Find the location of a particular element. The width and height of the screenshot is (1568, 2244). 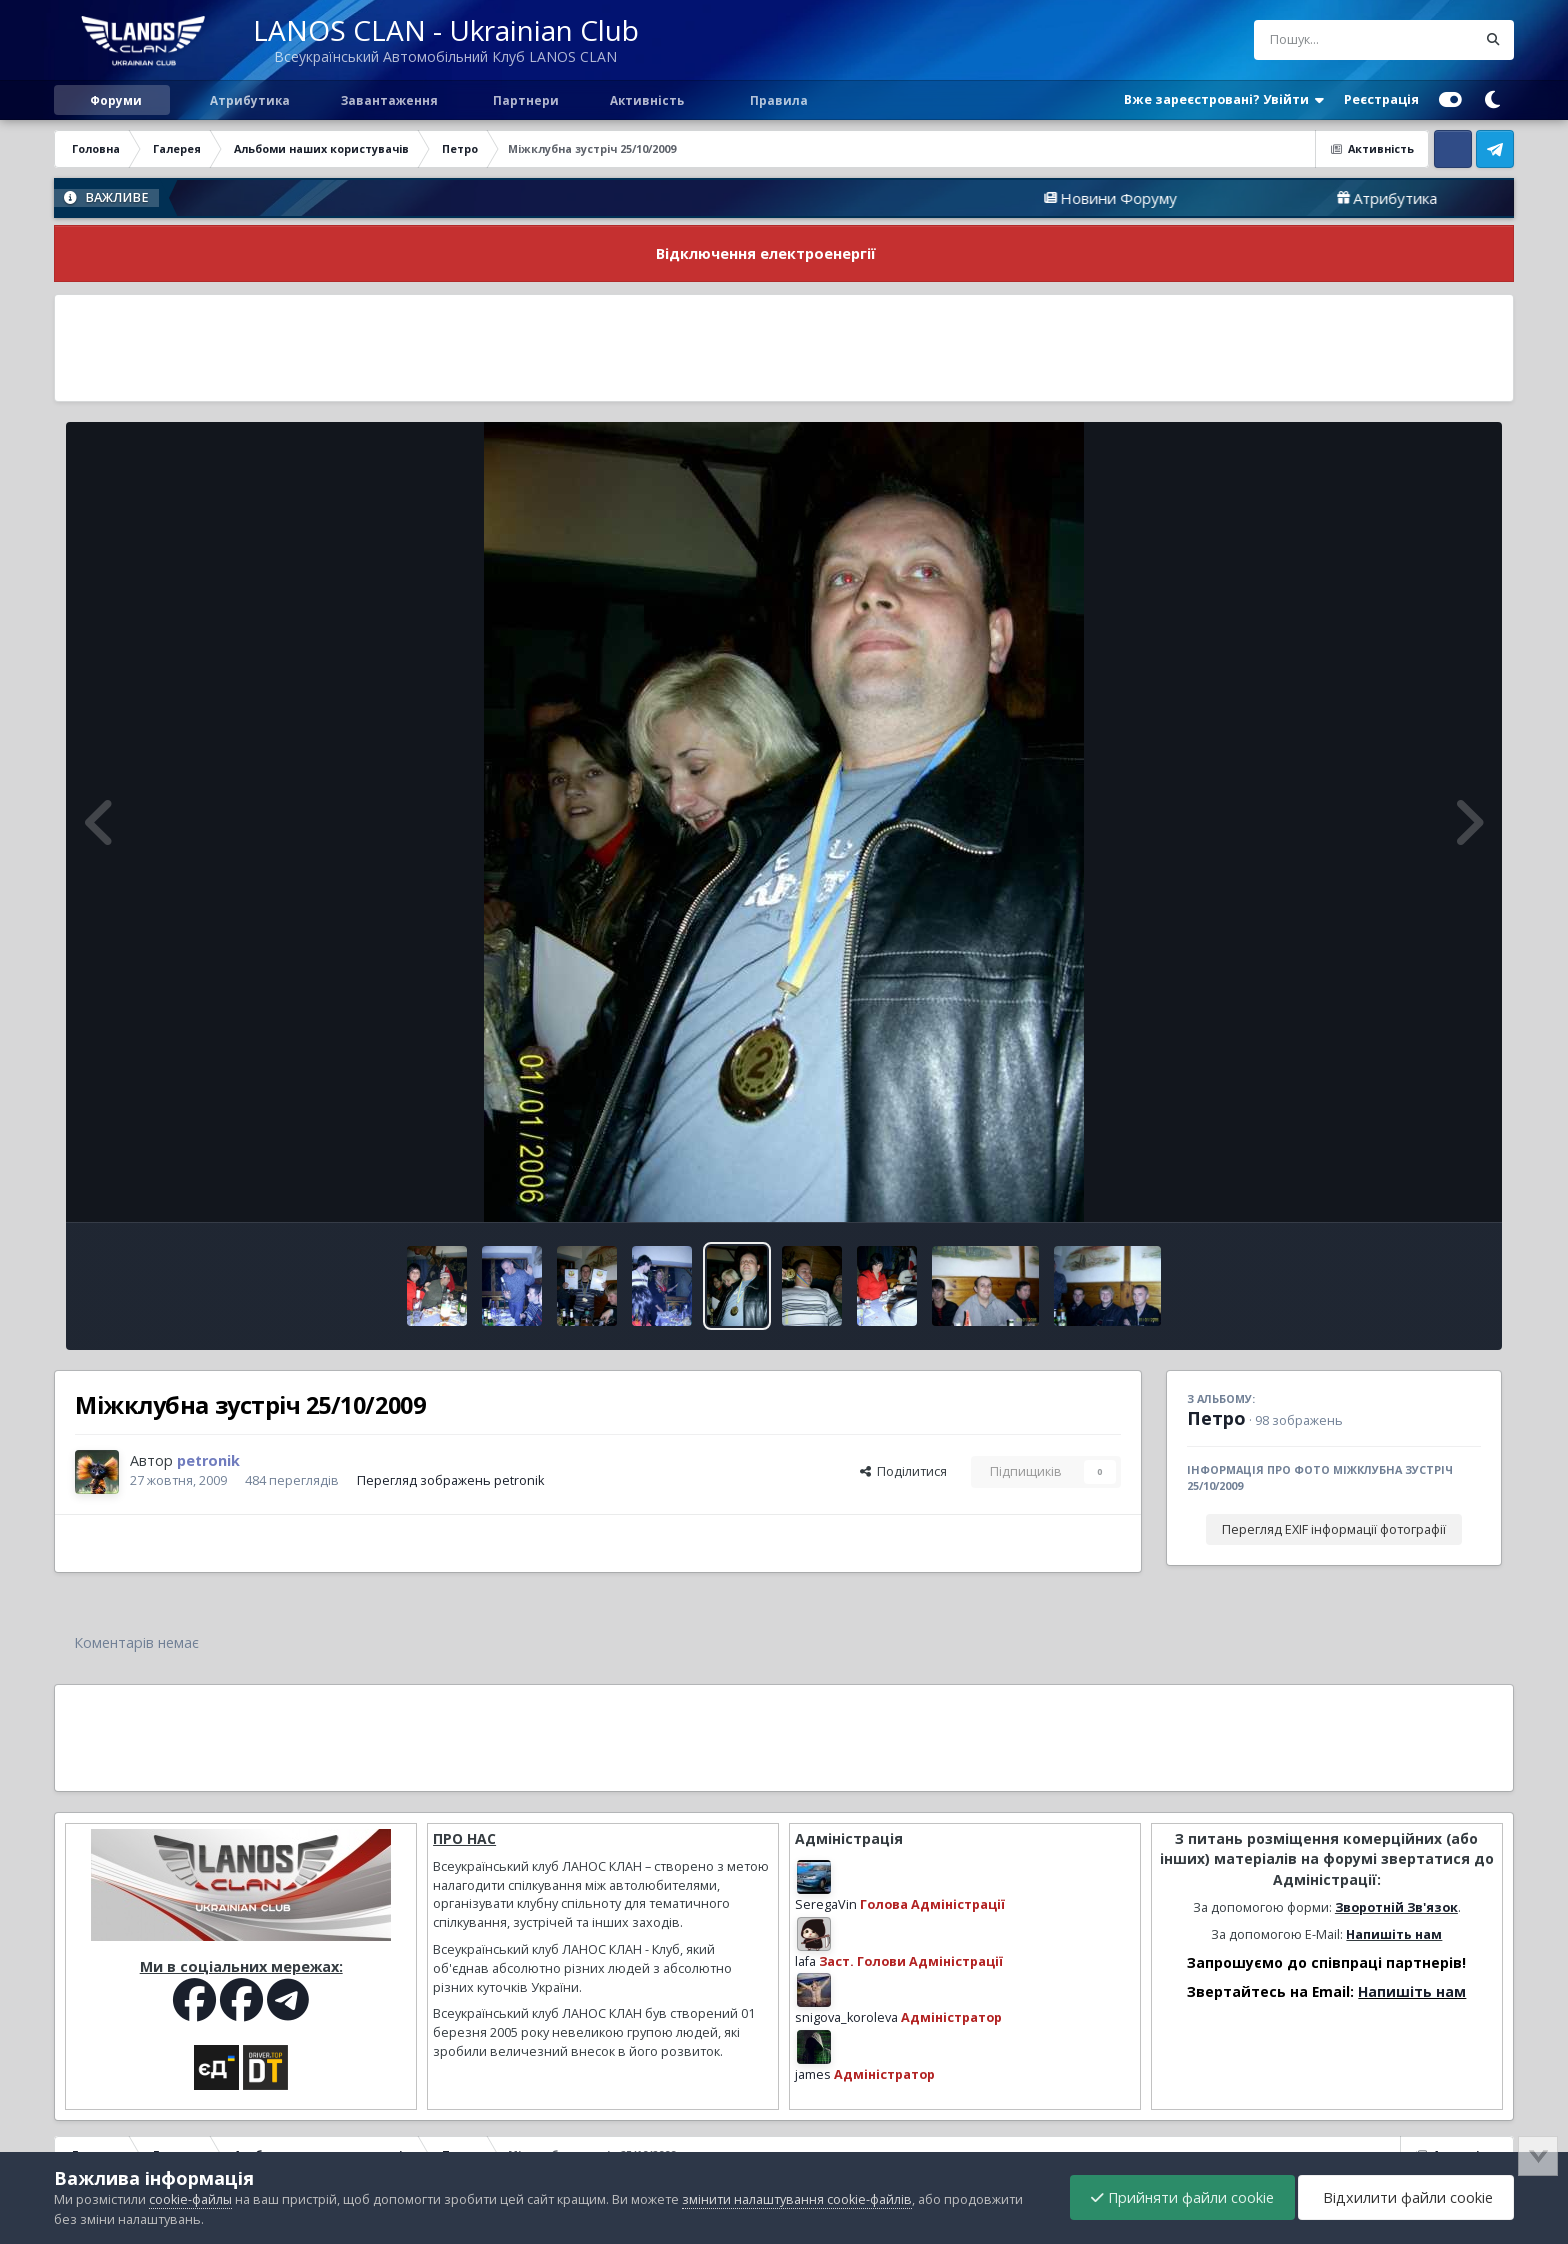

Перегляд зображень petronik is located at coordinates (450, 1480).